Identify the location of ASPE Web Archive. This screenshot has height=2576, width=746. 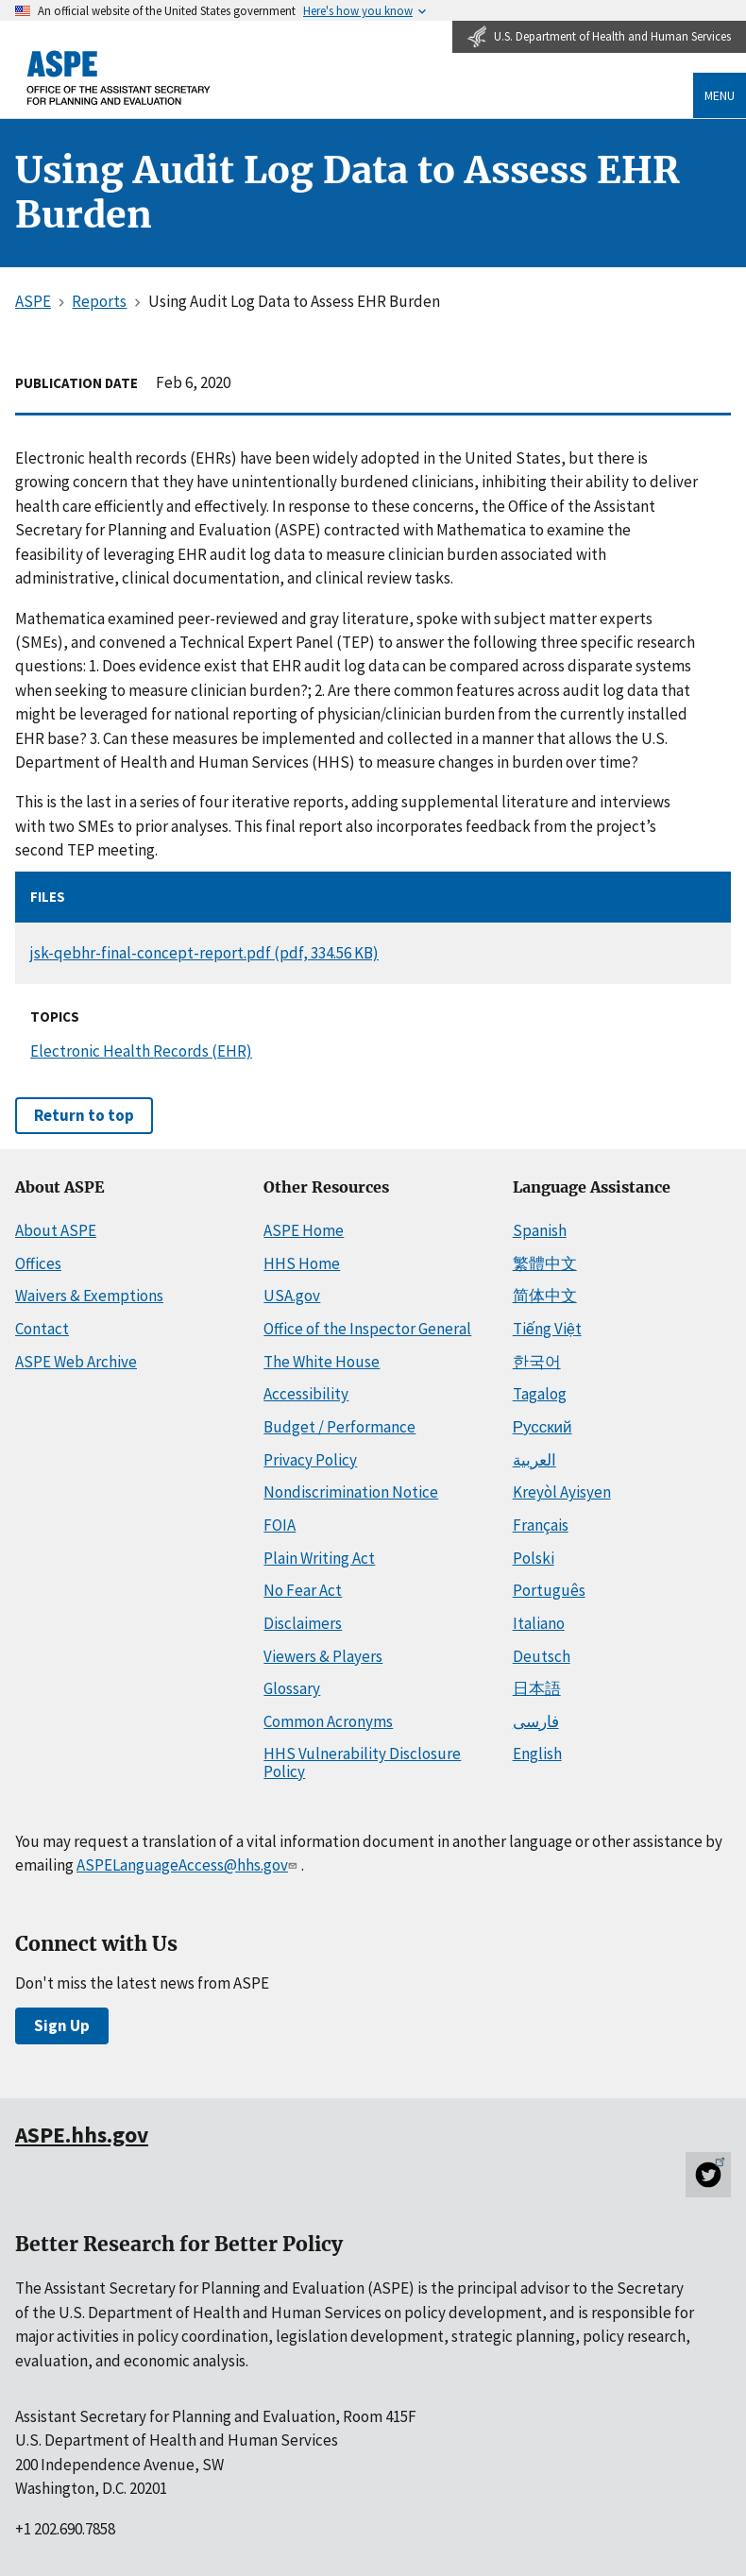
(76, 1361).